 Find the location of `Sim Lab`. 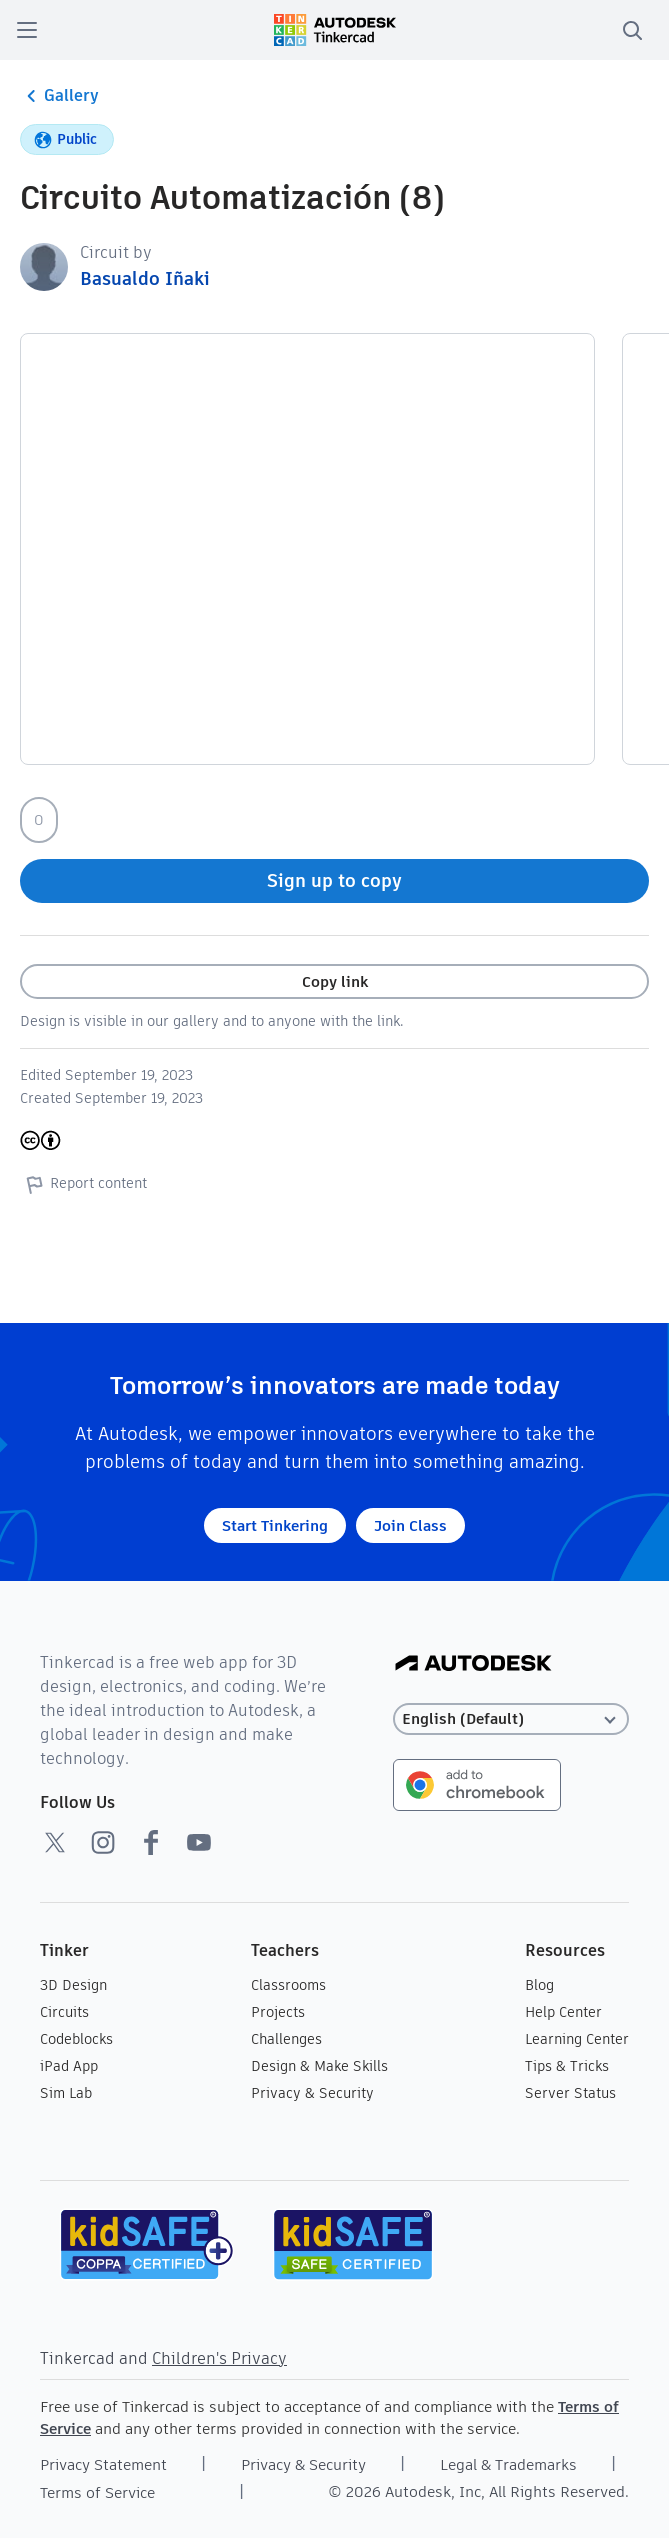

Sim Lab is located at coordinates (66, 2093).